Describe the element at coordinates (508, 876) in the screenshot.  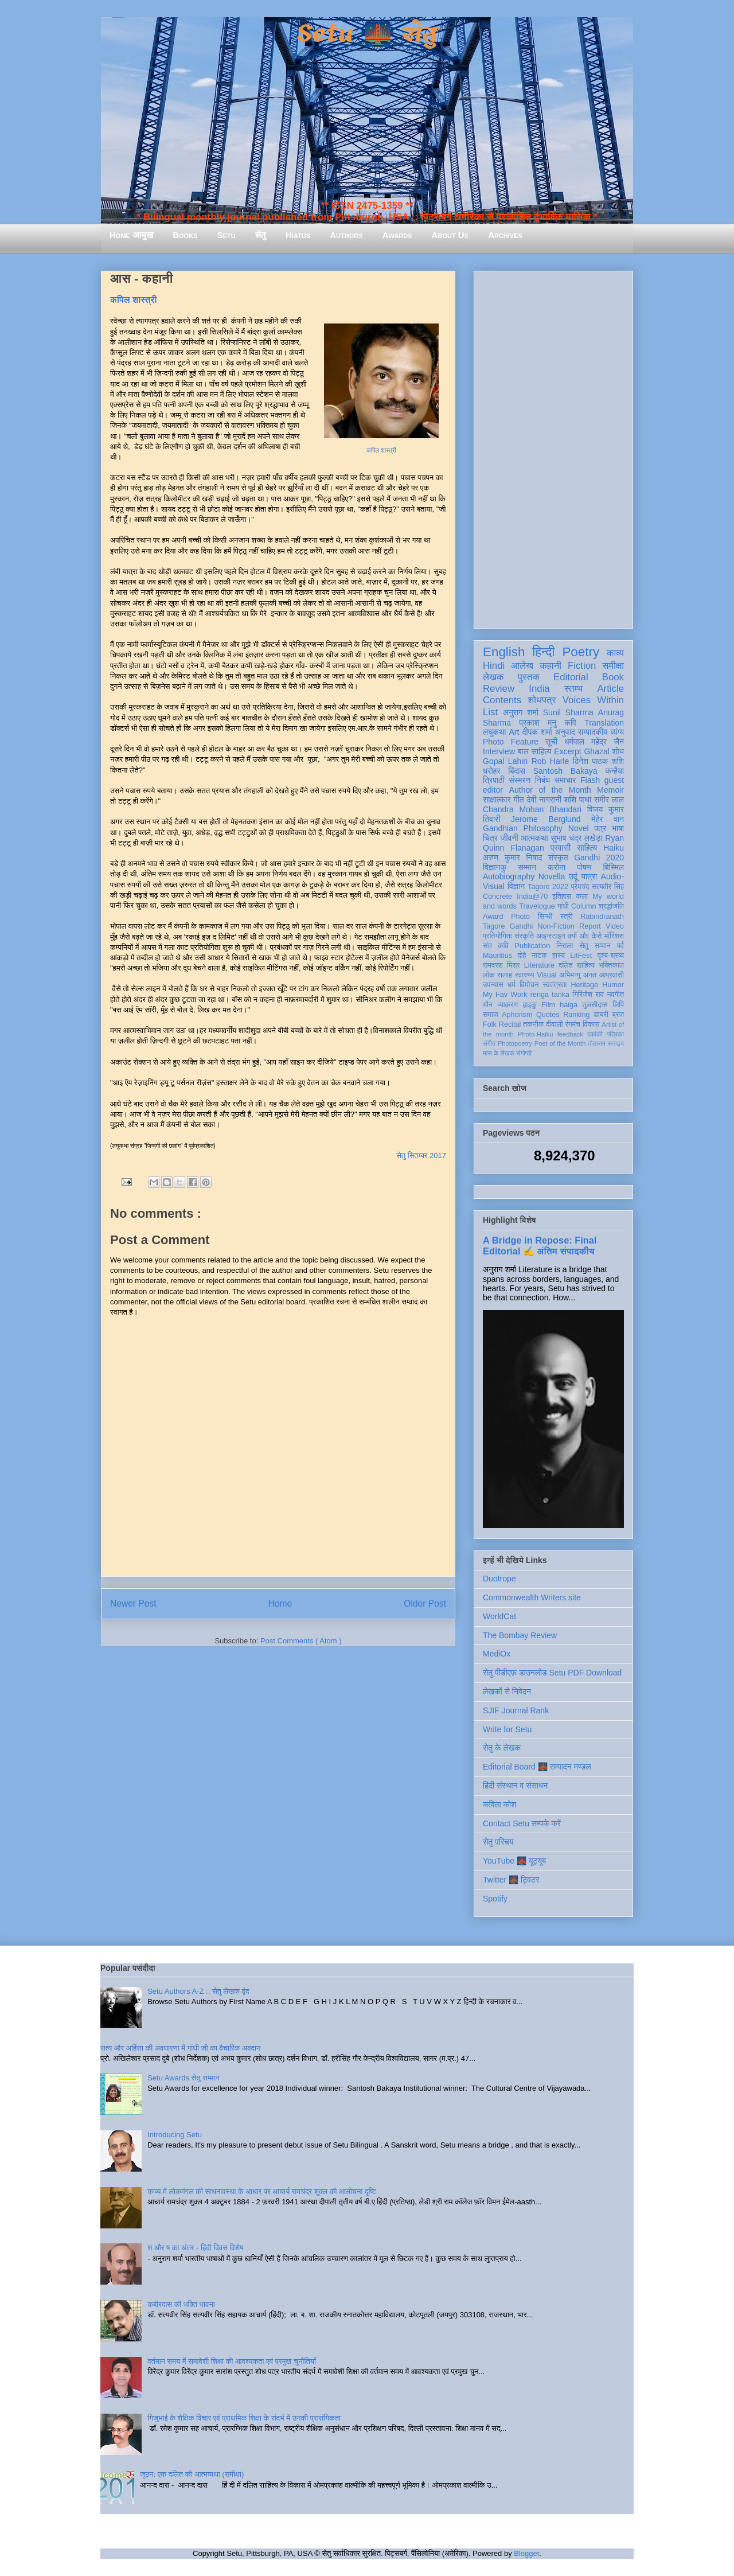
I see `Autobiography` at that location.